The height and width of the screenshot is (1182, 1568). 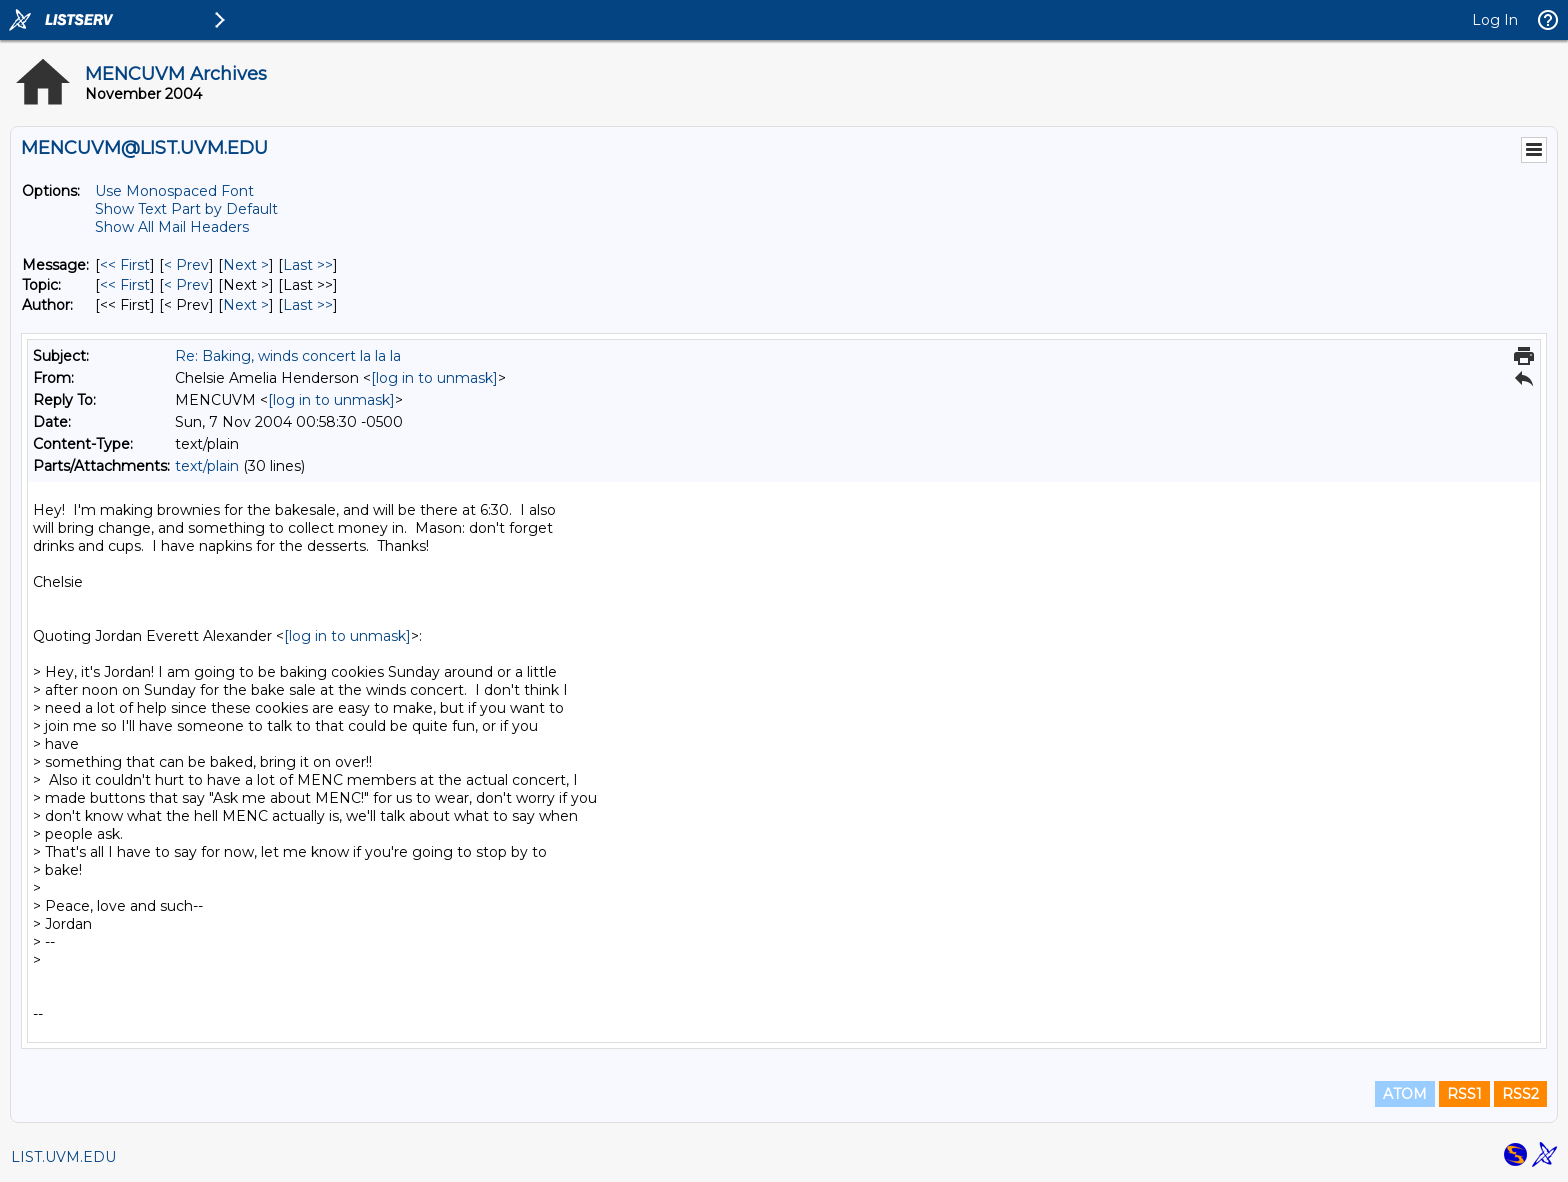 What do you see at coordinates (308, 305) in the screenshot?
I see `Last >> [Last Message By Author]` at bounding box center [308, 305].